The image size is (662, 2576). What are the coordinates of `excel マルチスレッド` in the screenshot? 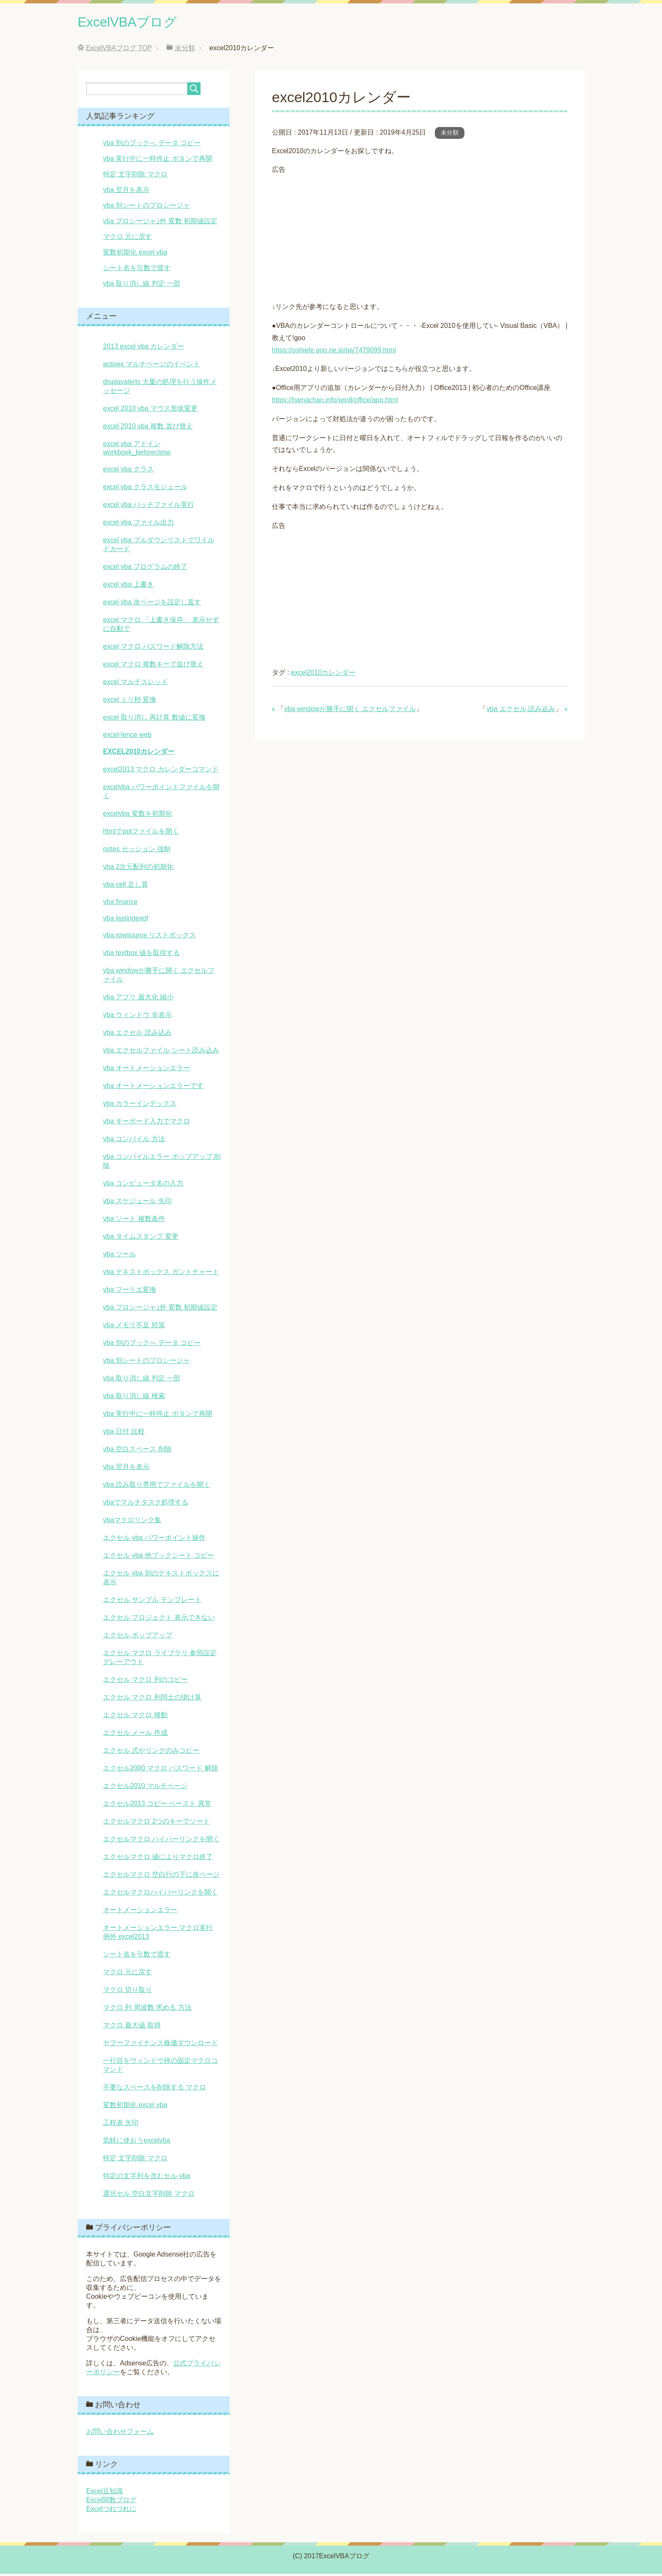 It's located at (135, 683).